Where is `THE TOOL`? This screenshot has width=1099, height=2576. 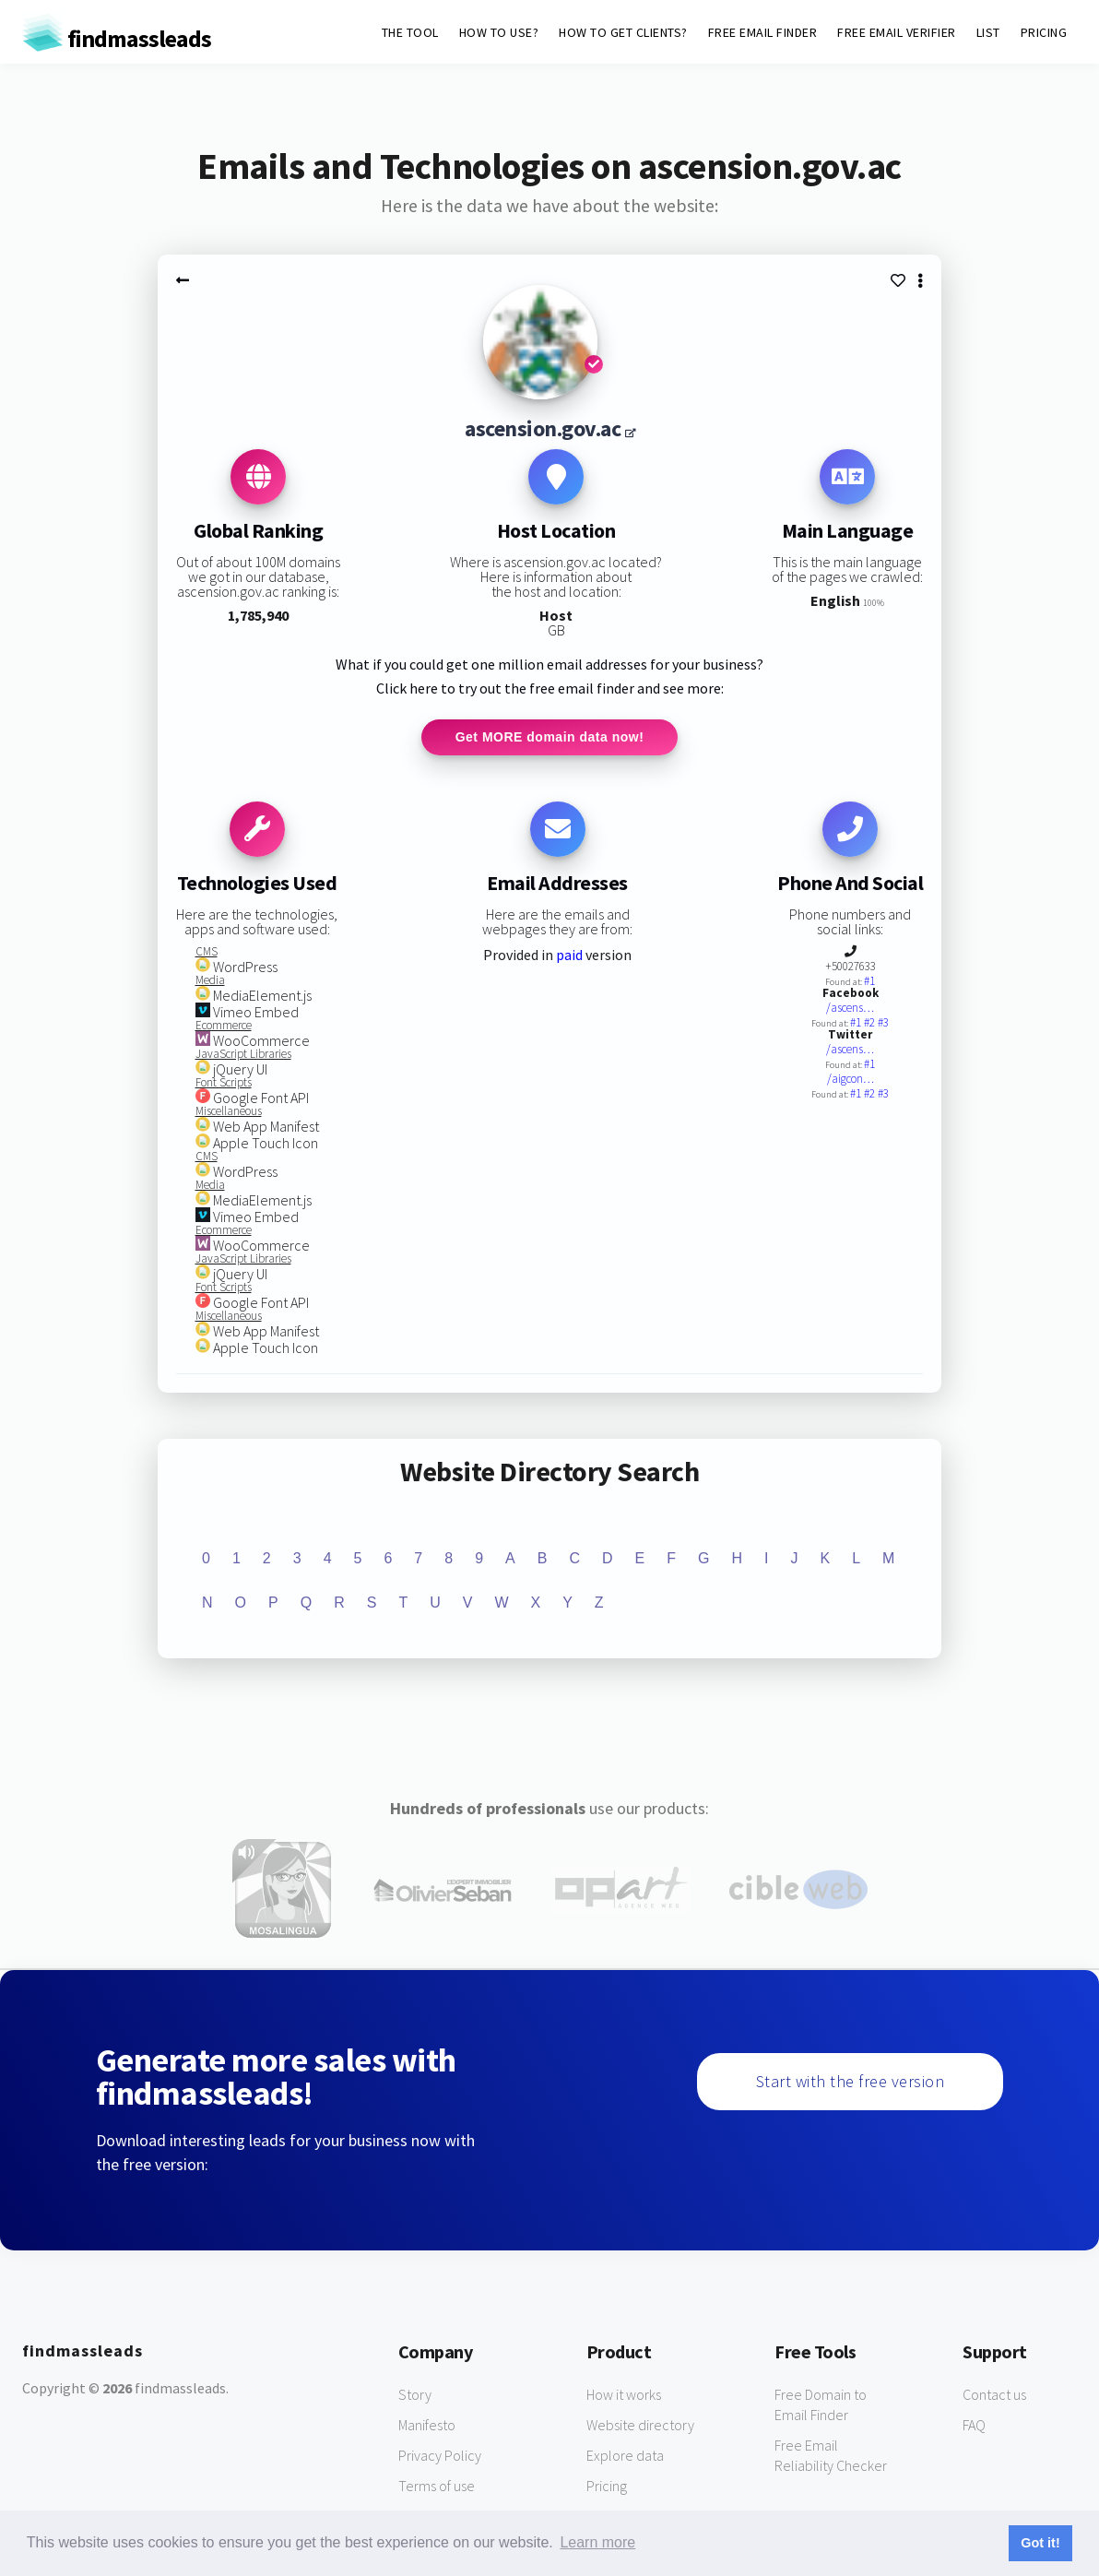
THE TOOL is located at coordinates (410, 32).